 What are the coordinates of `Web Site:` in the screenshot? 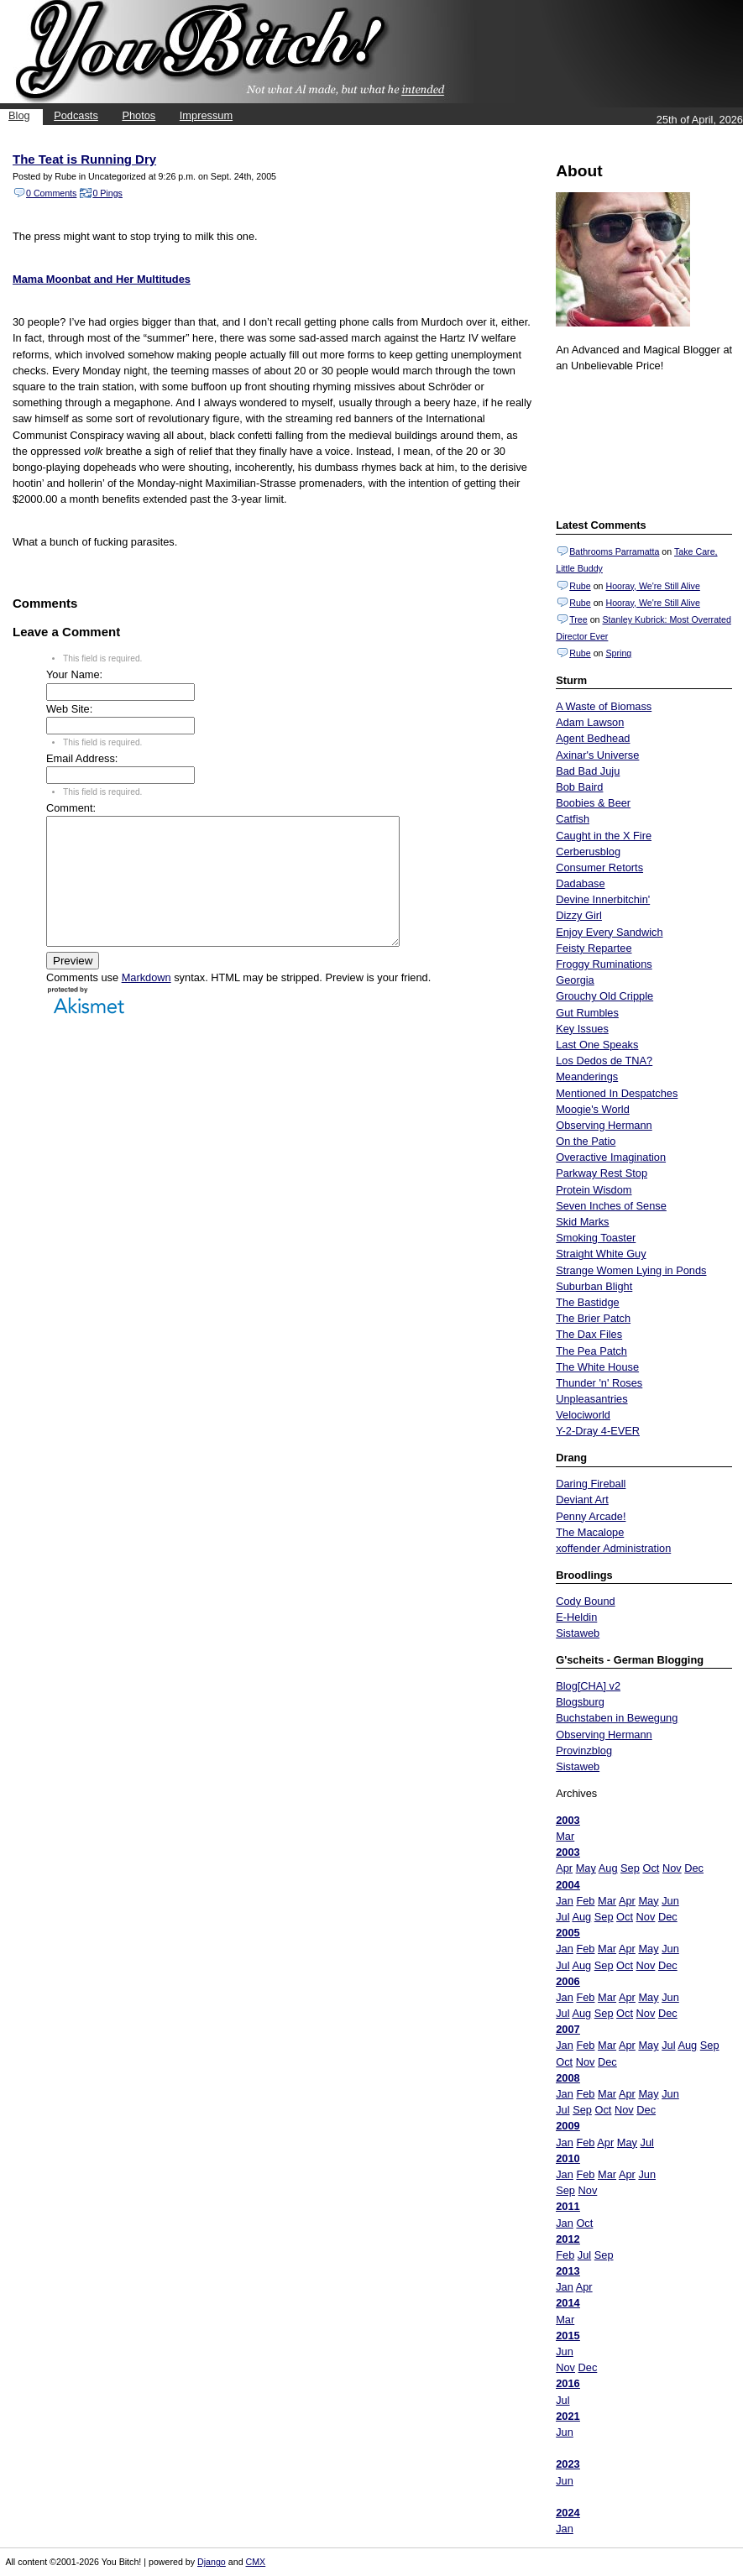 It's located at (69, 709).